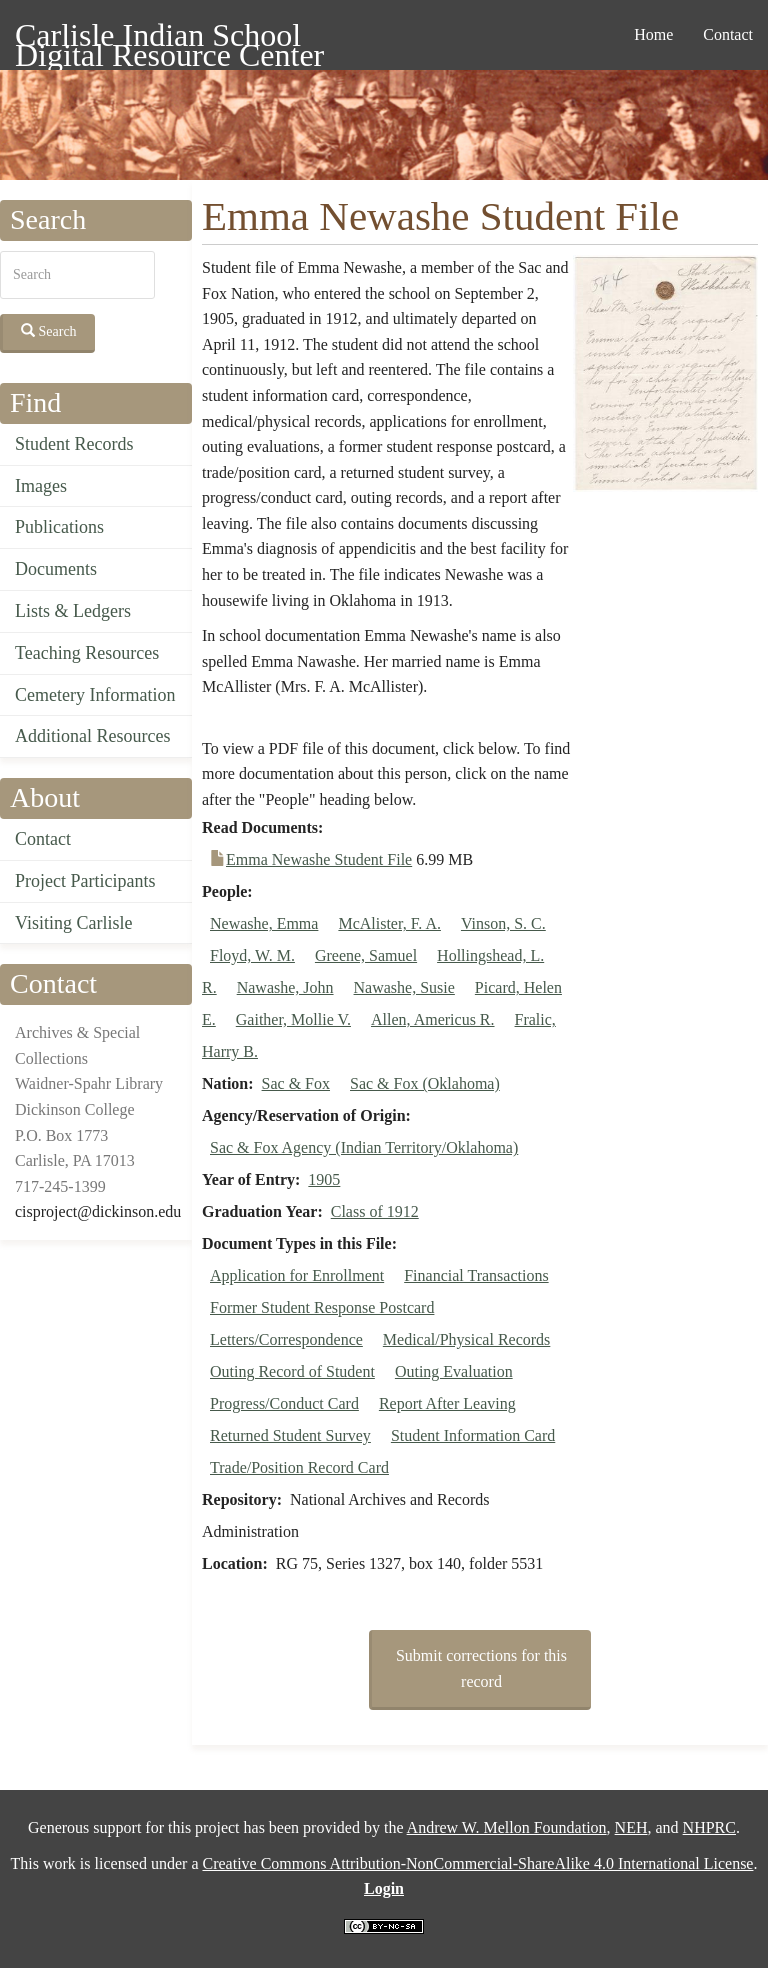  Describe the element at coordinates (92, 736) in the screenshot. I see `Additional Resources` at that location.